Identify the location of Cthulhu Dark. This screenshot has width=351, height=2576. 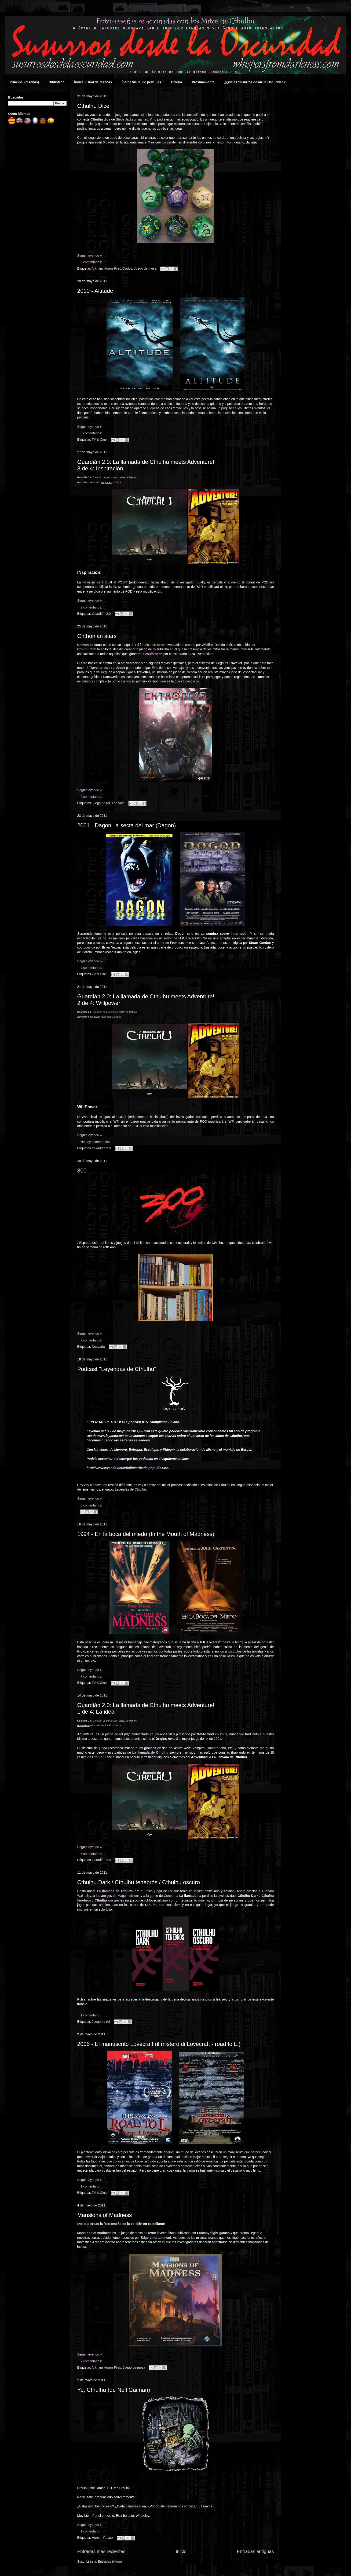
(248, 1896).